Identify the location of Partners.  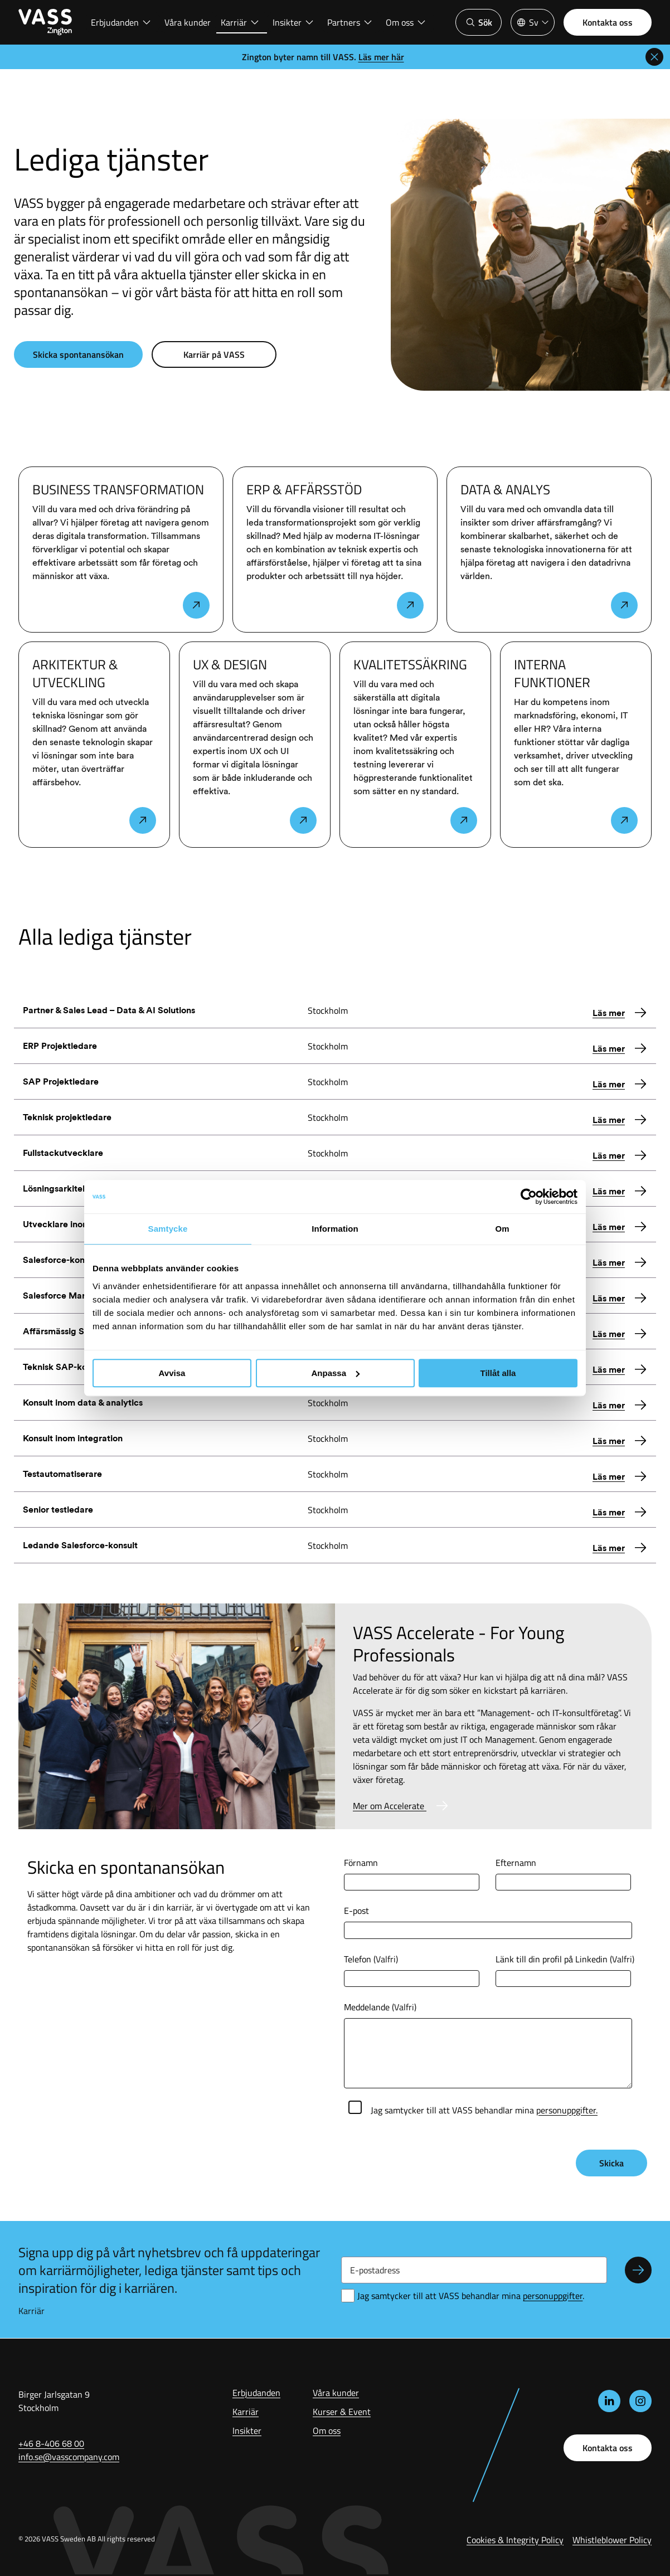
(350, 22).